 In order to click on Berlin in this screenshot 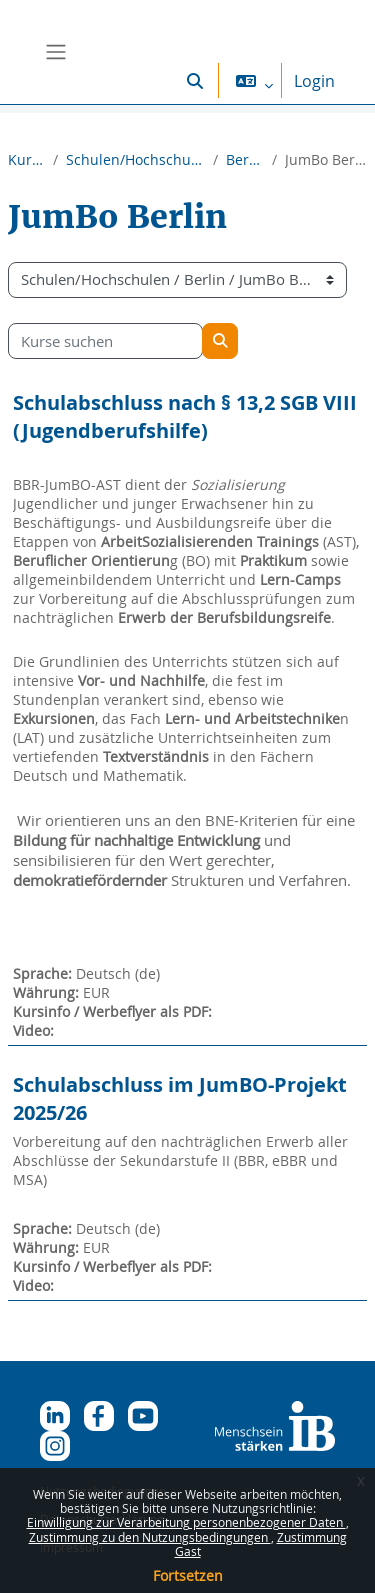, I will do `click(245, 159)`.